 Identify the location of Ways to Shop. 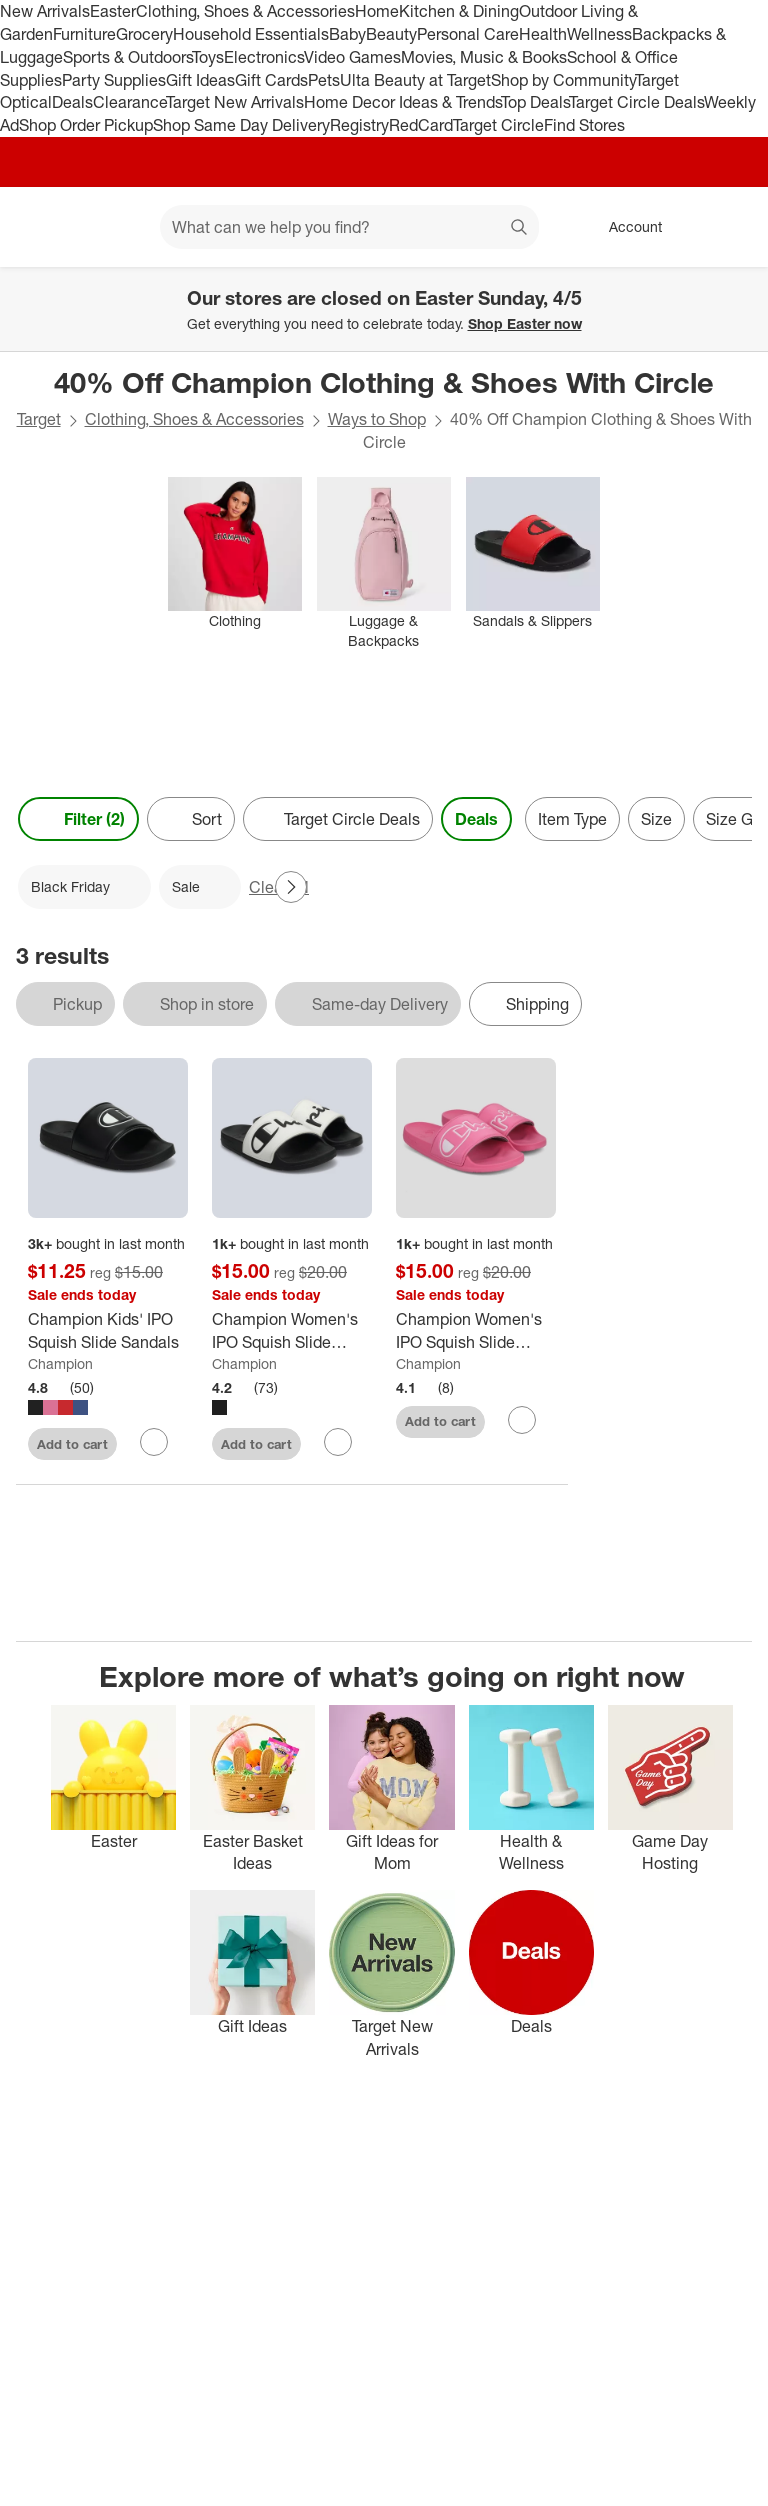
(377, 419).